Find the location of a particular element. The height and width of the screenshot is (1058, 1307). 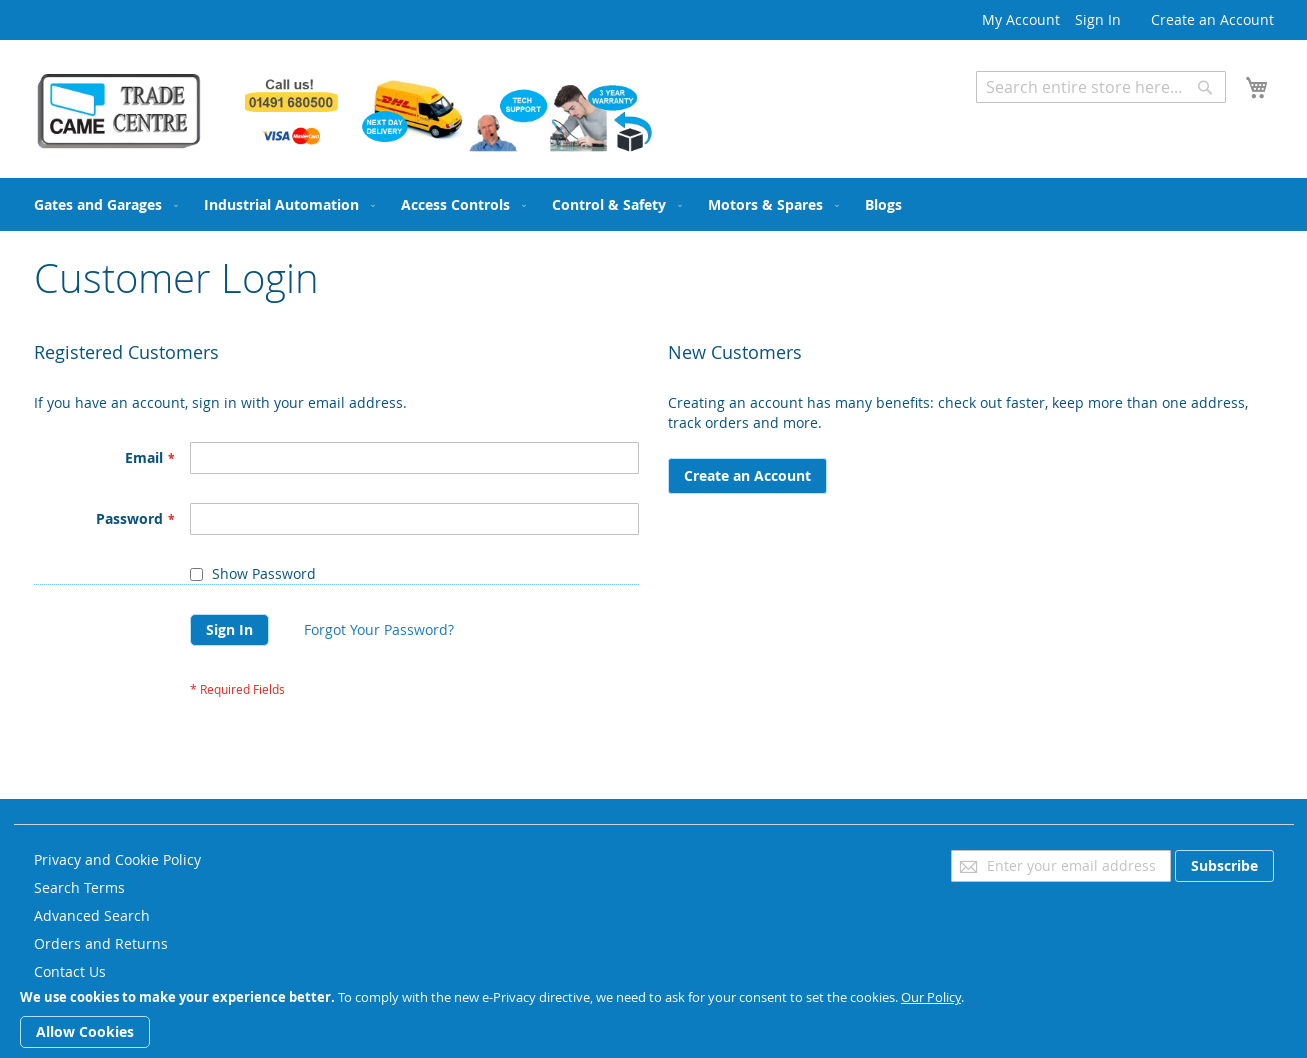

Our Policy is located at coordinates (931, 997).